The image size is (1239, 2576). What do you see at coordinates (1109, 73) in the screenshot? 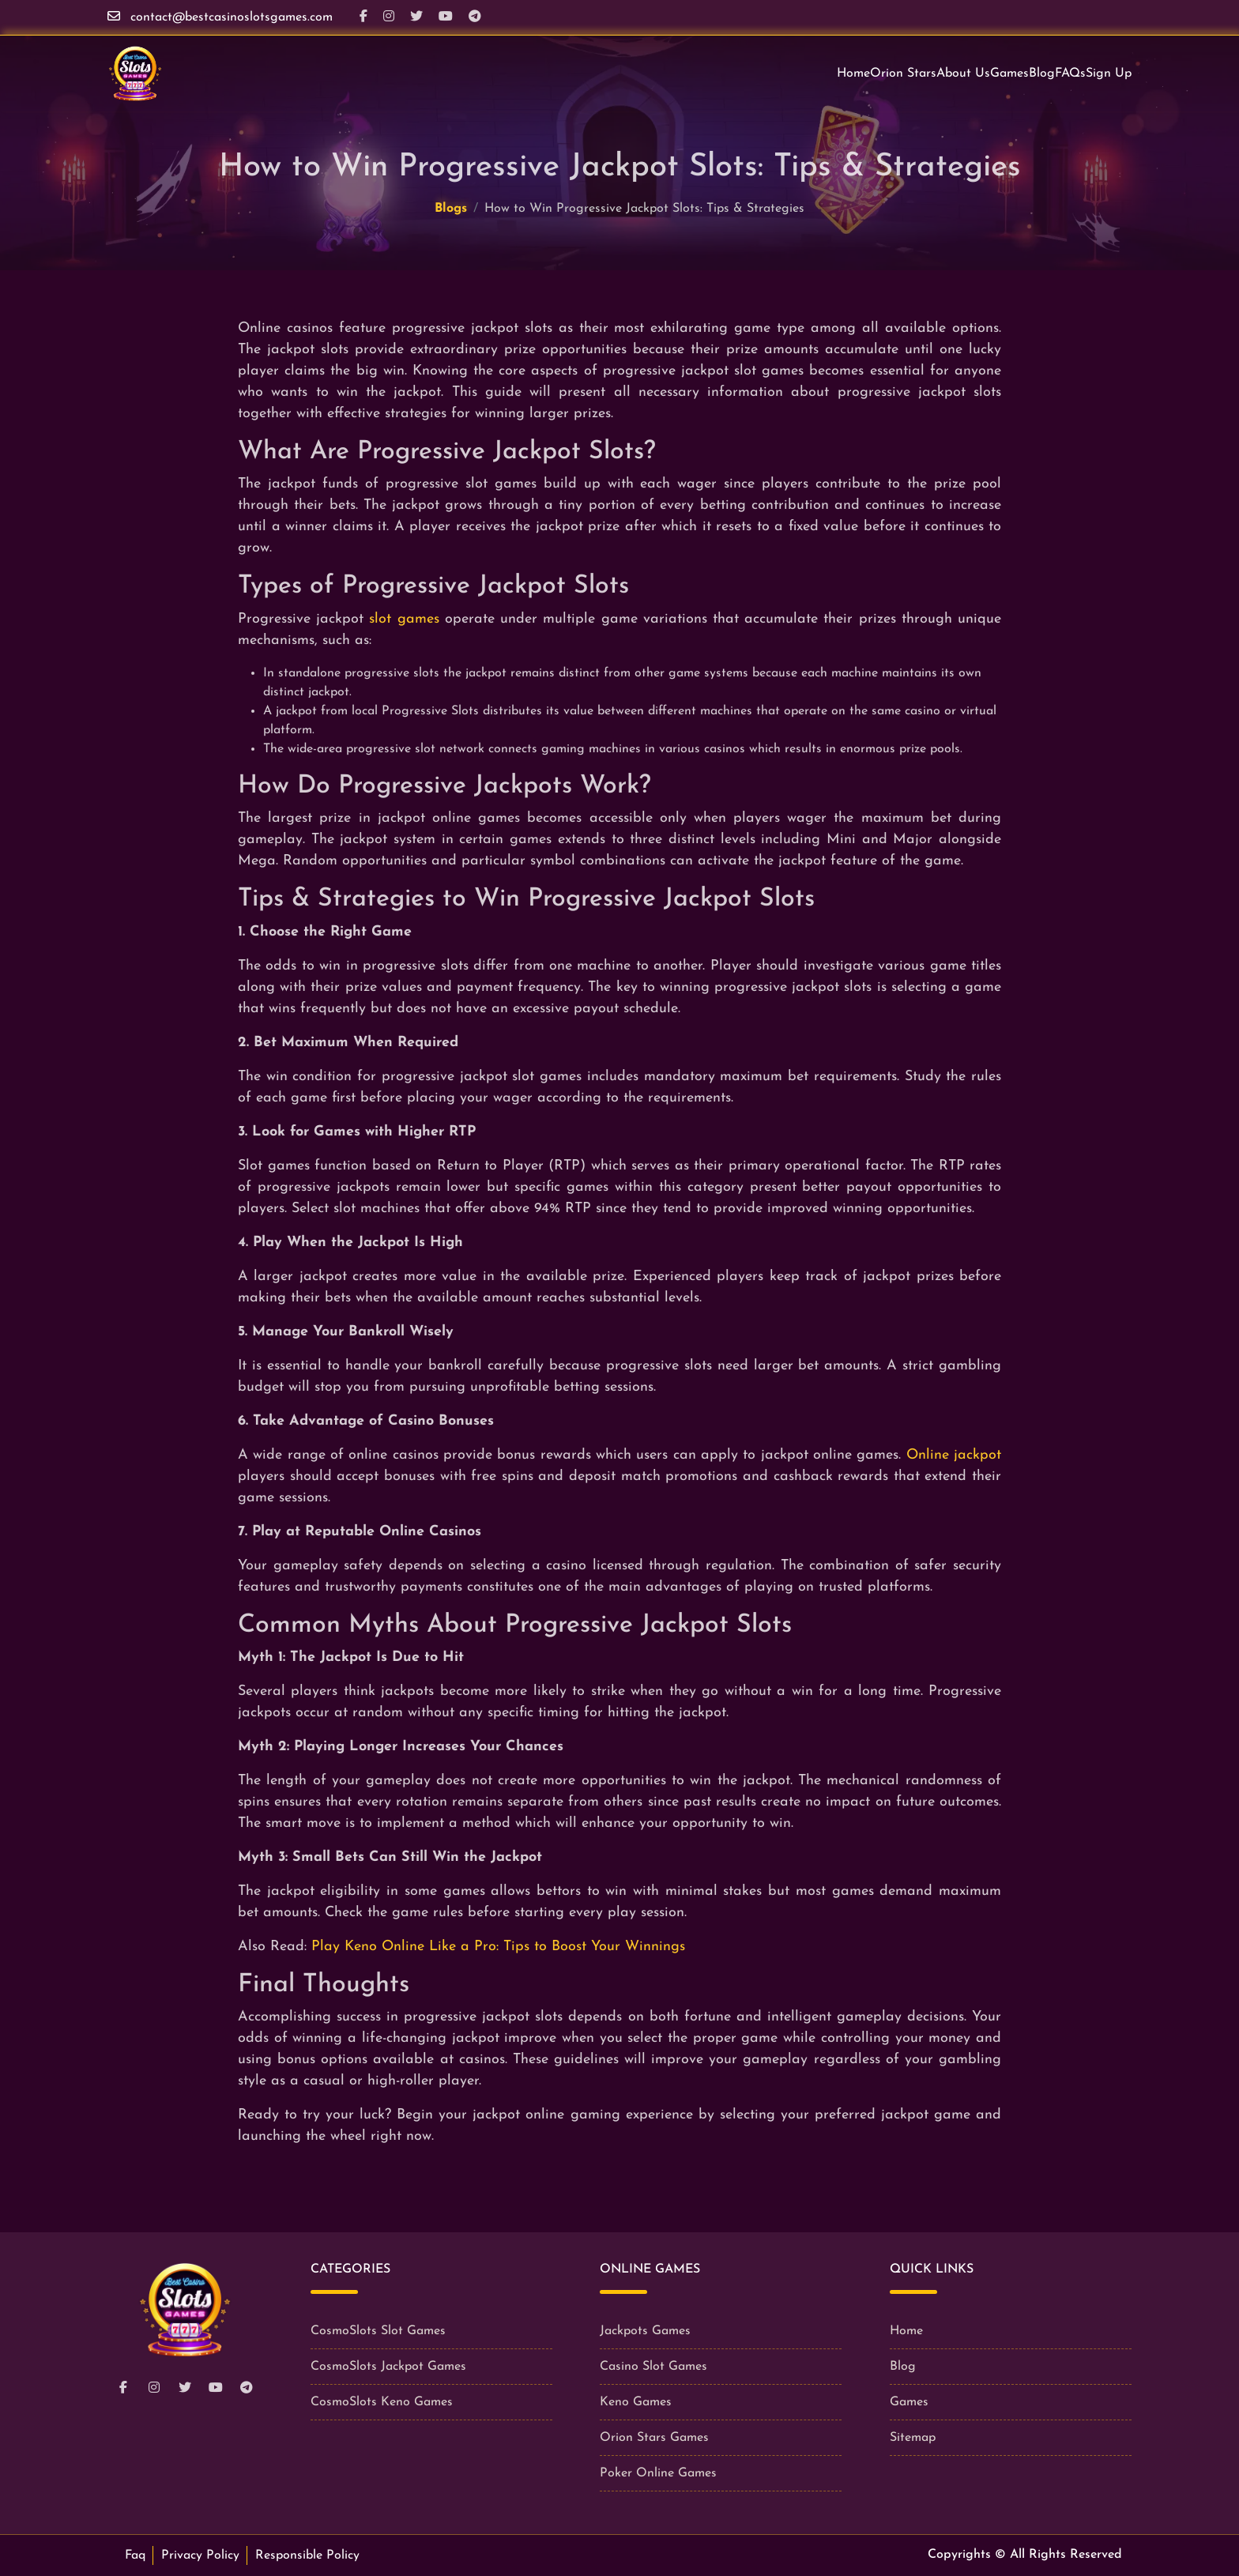
I see `Sign Up` at bounding box center [1109, 73].